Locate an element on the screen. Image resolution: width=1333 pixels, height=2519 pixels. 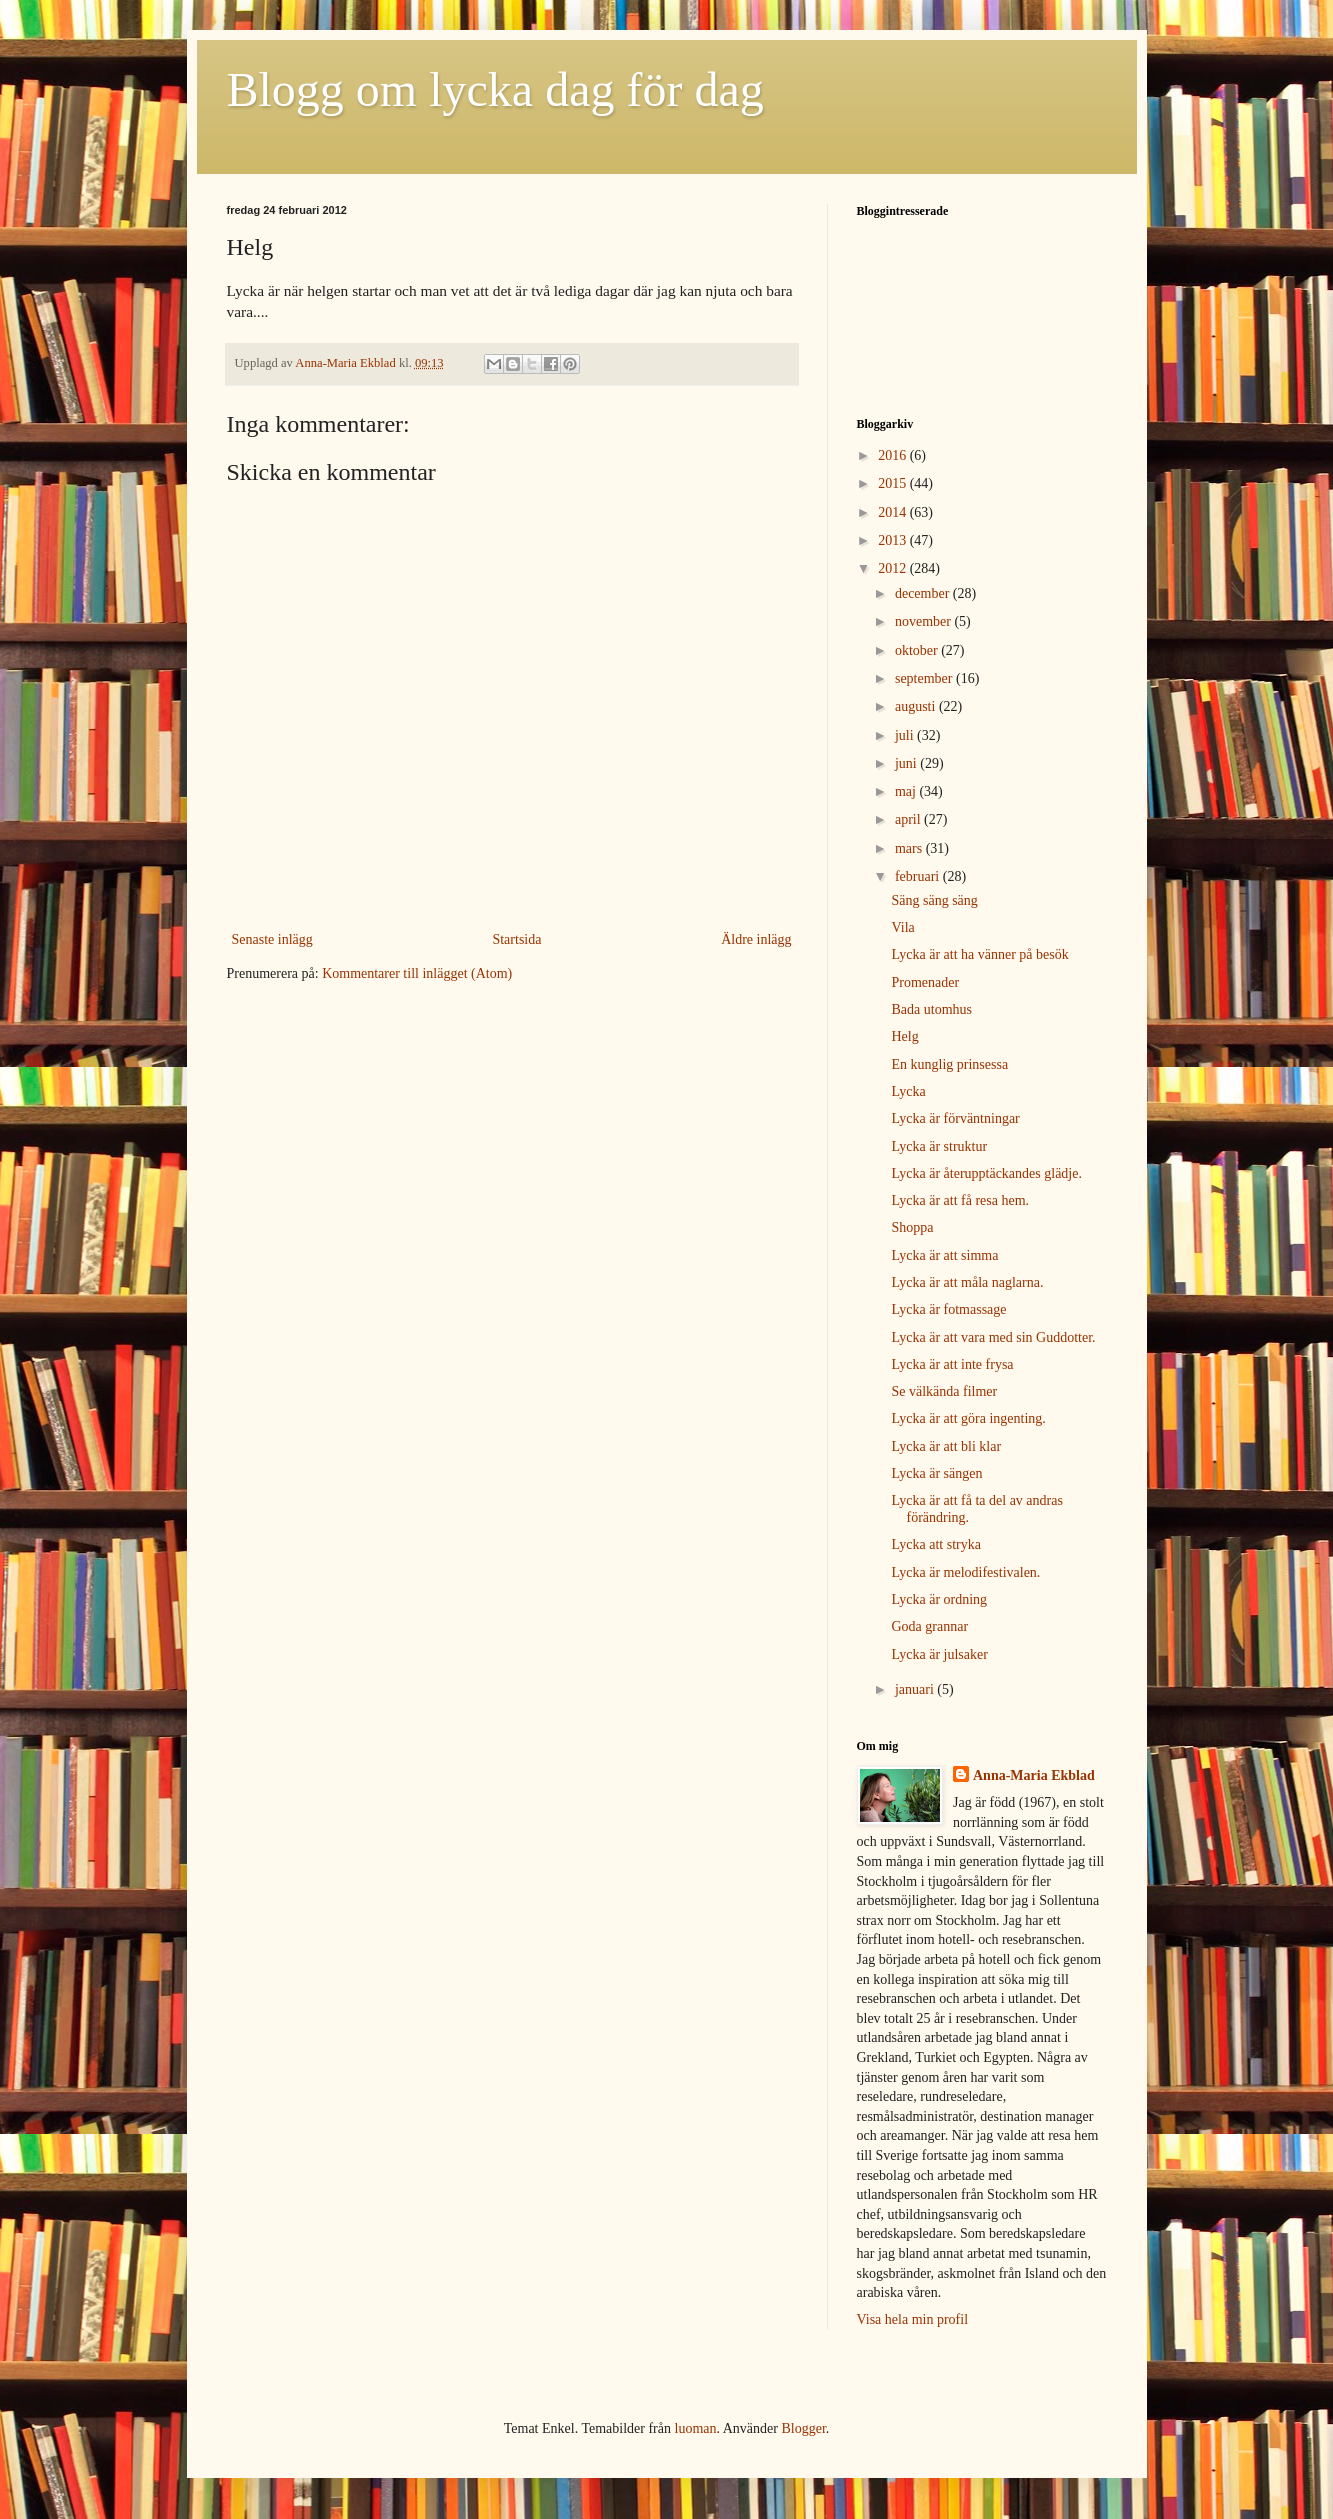
2015 is located at coordinates (894, 483).